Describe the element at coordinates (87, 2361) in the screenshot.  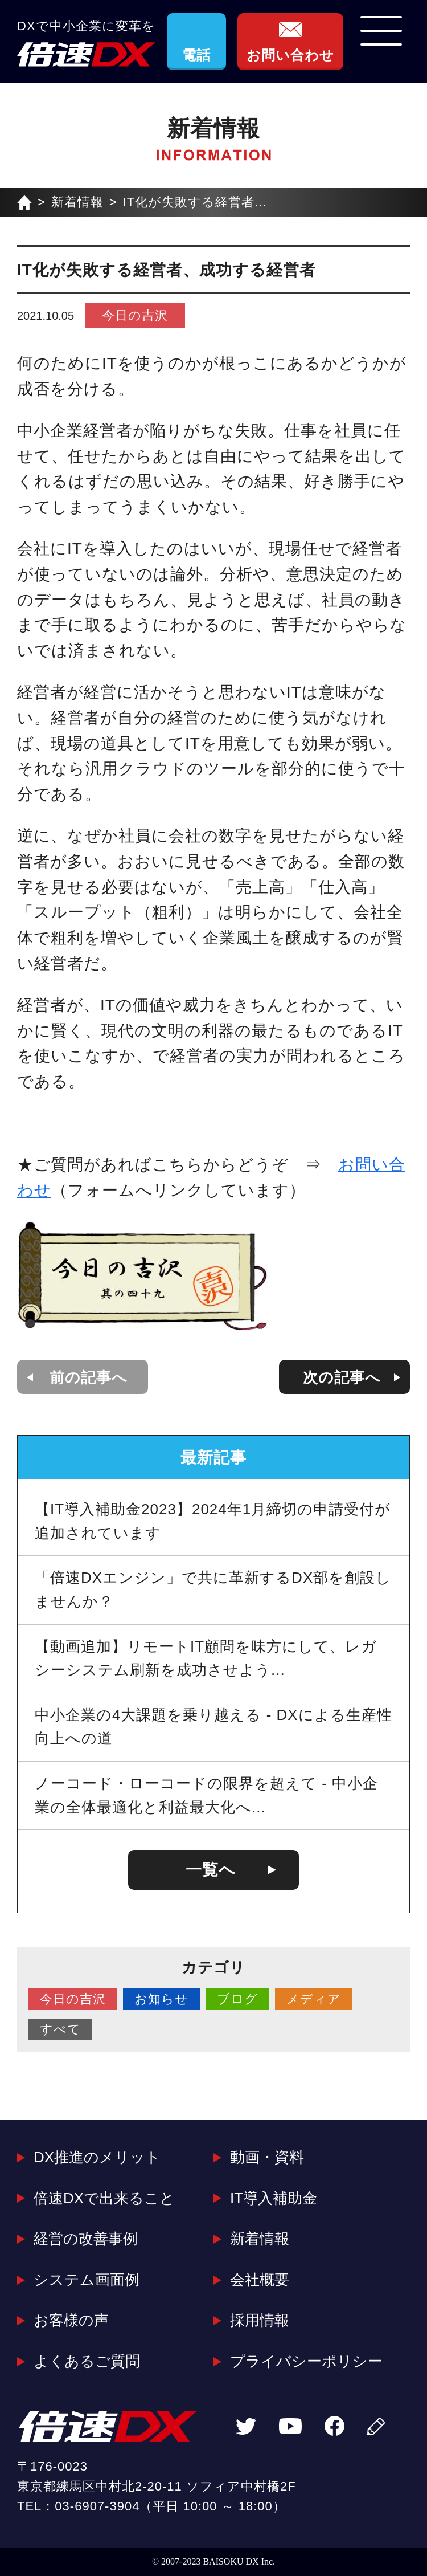
I see `よくあるご質問` at that location.